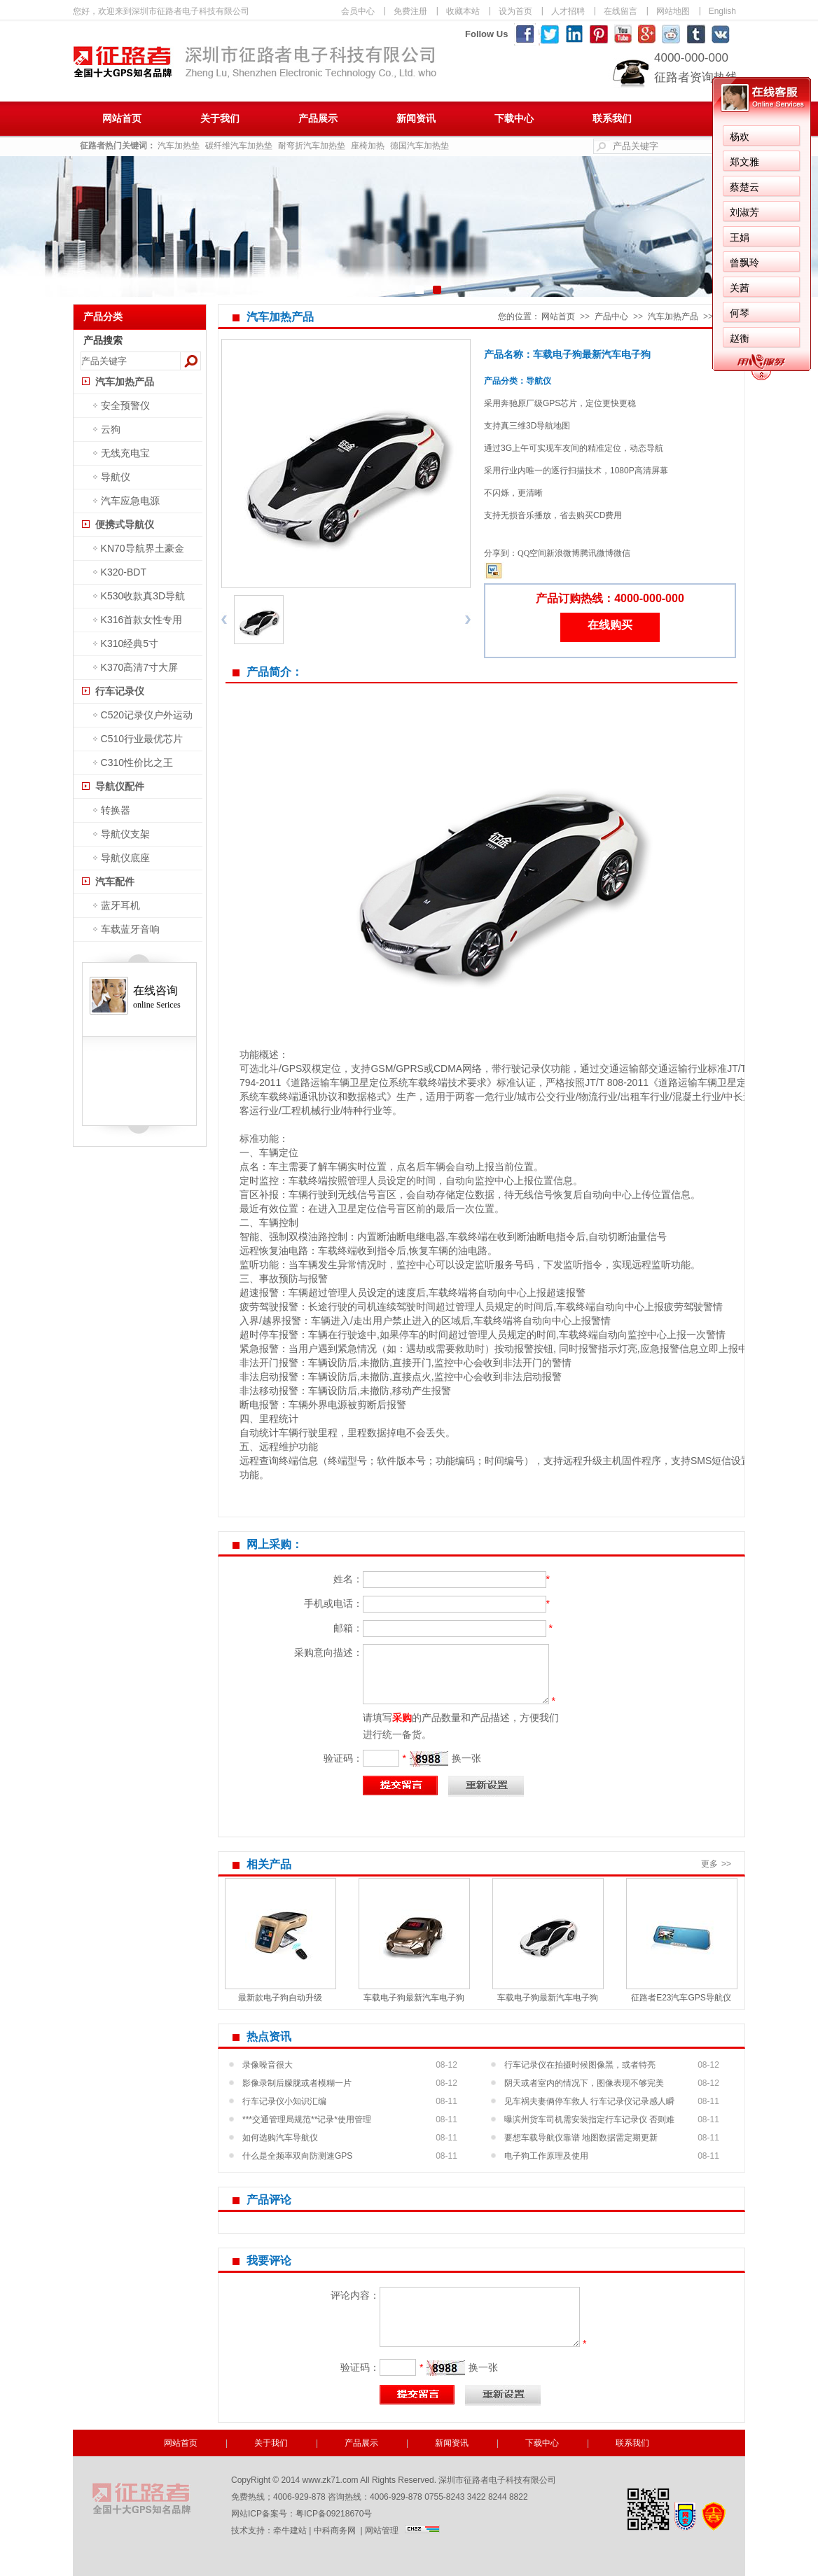 The height and width of the screenshot is (2576, 818). I want to click on 导航仪, so click(115, 476).